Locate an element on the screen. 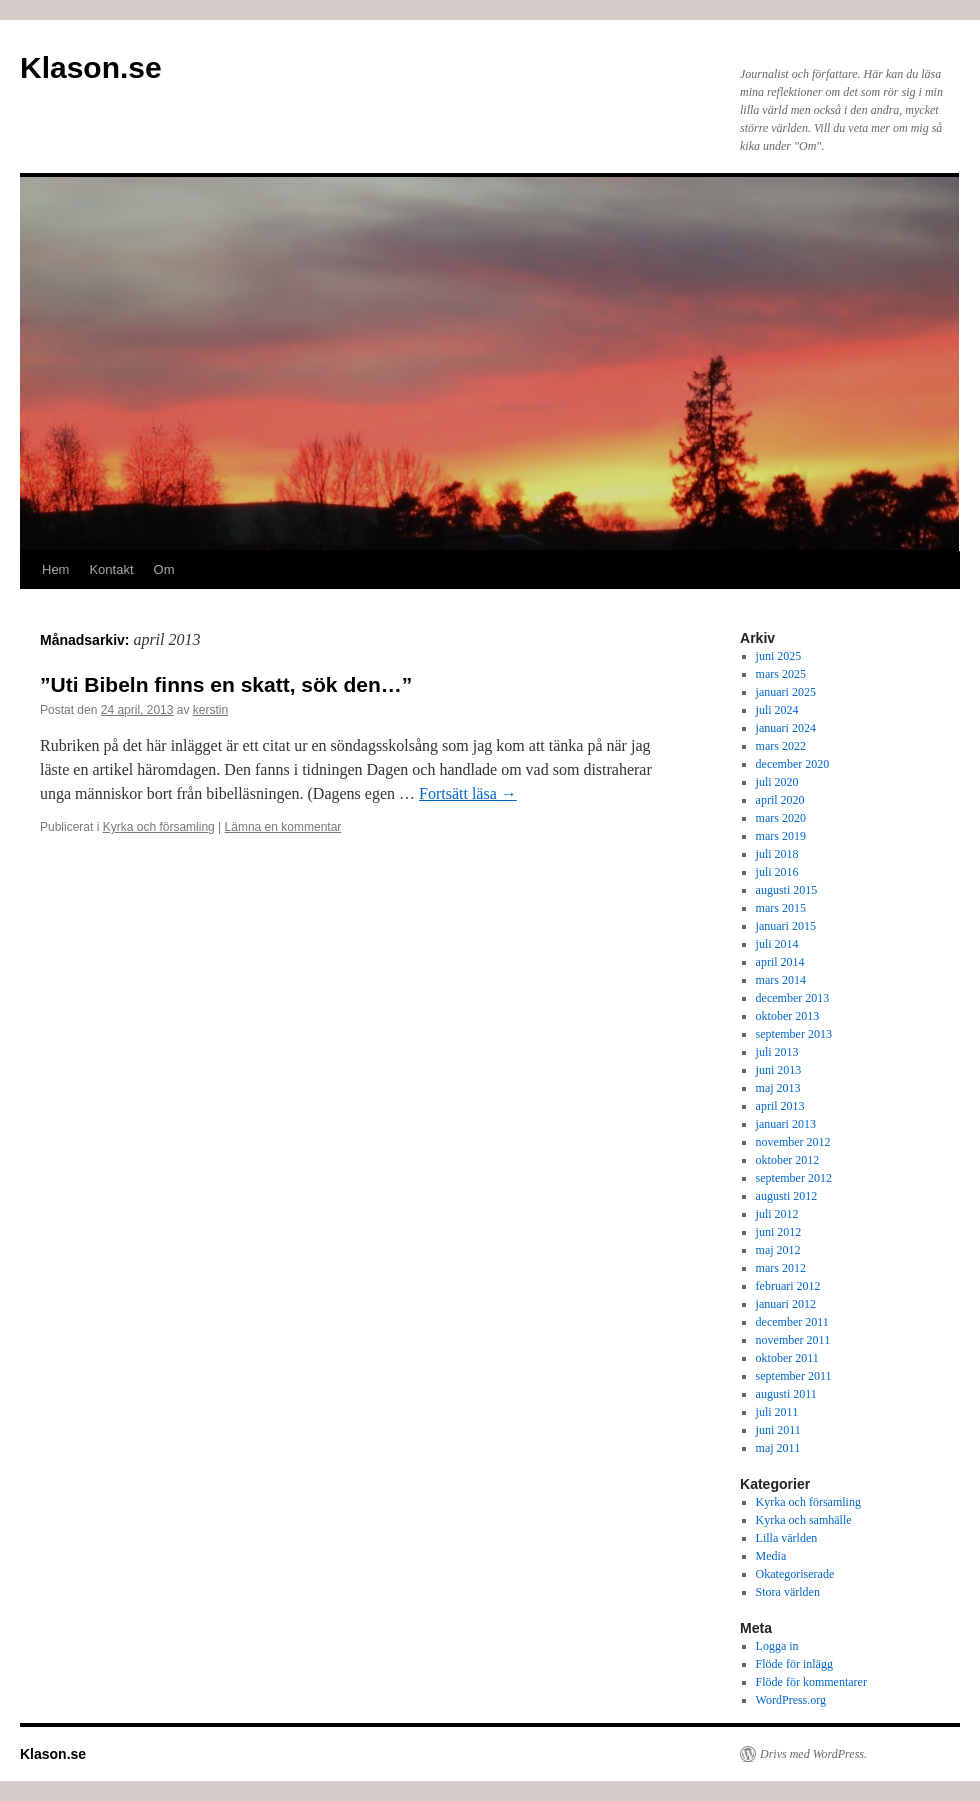 This screenshot has width=980, height=1801. augusti 2011 is located at coordinates (786, 1394).